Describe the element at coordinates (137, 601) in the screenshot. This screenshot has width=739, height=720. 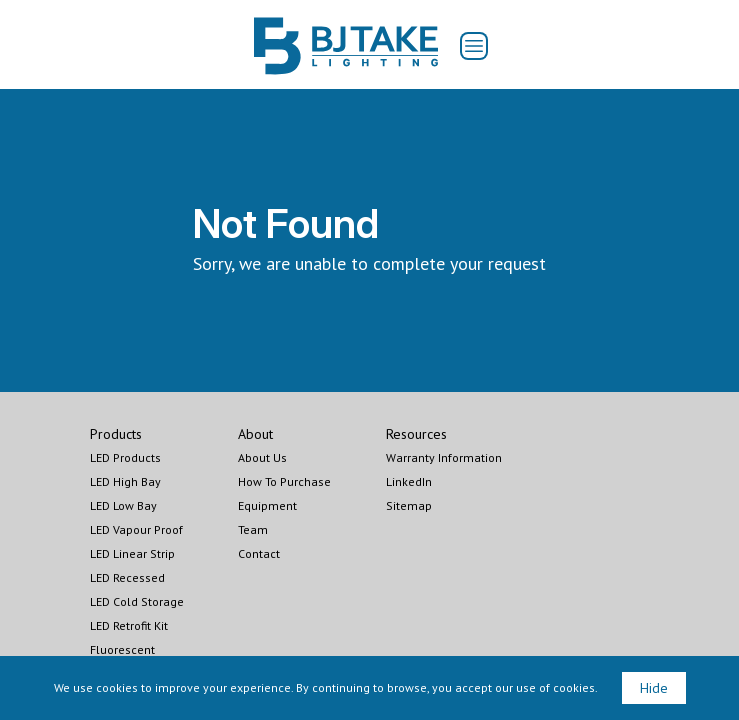
I see `LED Cold Storage` at that location.